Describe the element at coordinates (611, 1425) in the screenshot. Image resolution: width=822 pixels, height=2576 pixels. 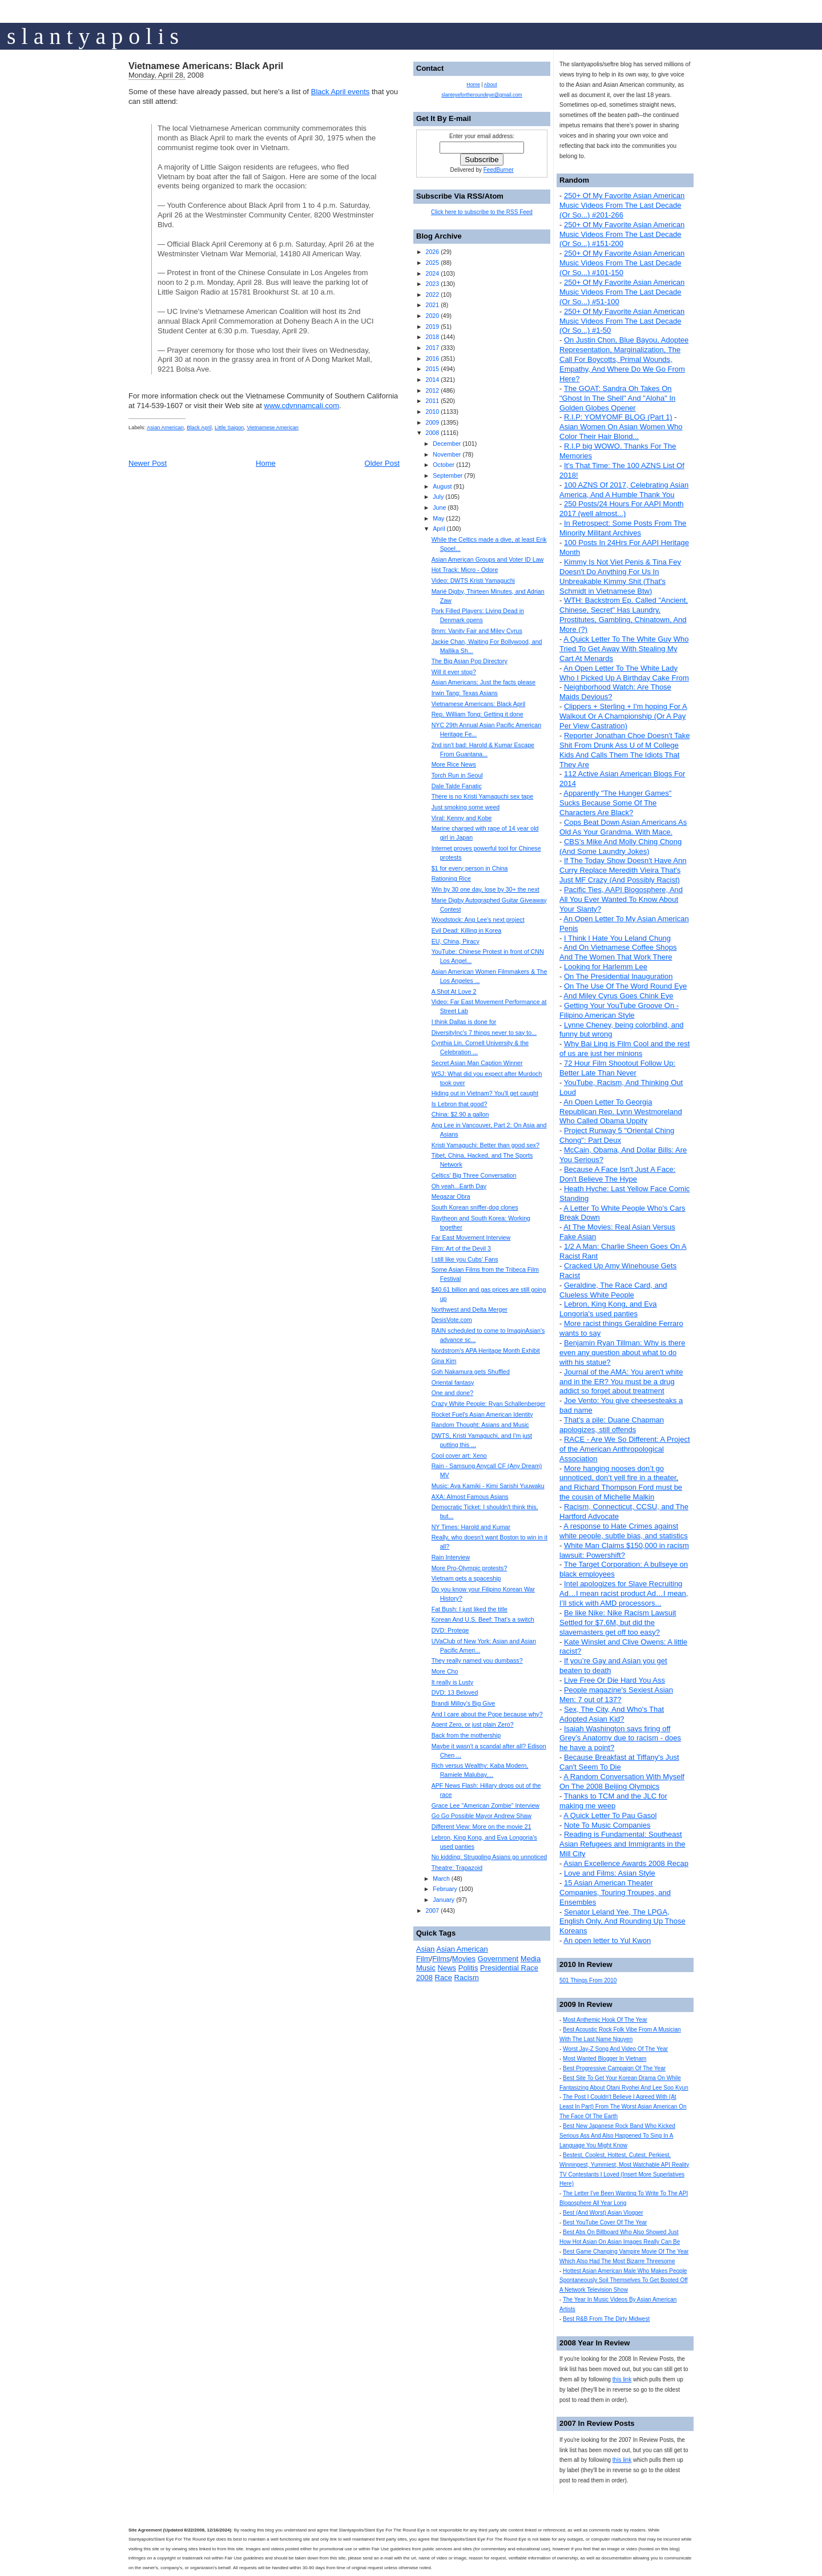
I see `That's a pile: Duane Chapman apologizes, still offends` at that location.